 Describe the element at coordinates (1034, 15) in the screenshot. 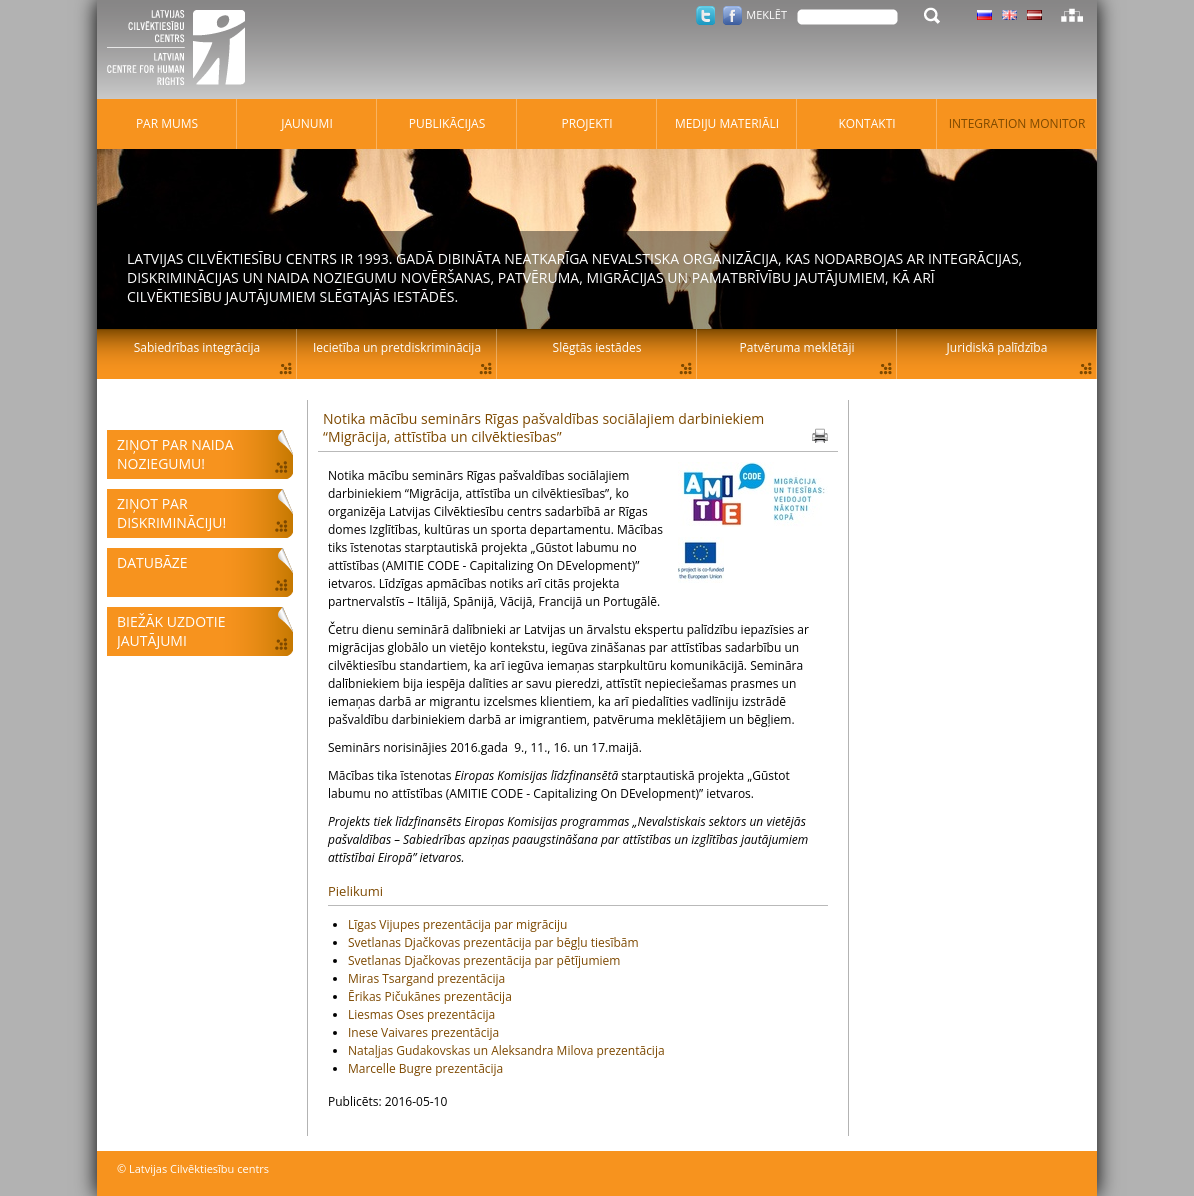

I see `Latviski` at that location.